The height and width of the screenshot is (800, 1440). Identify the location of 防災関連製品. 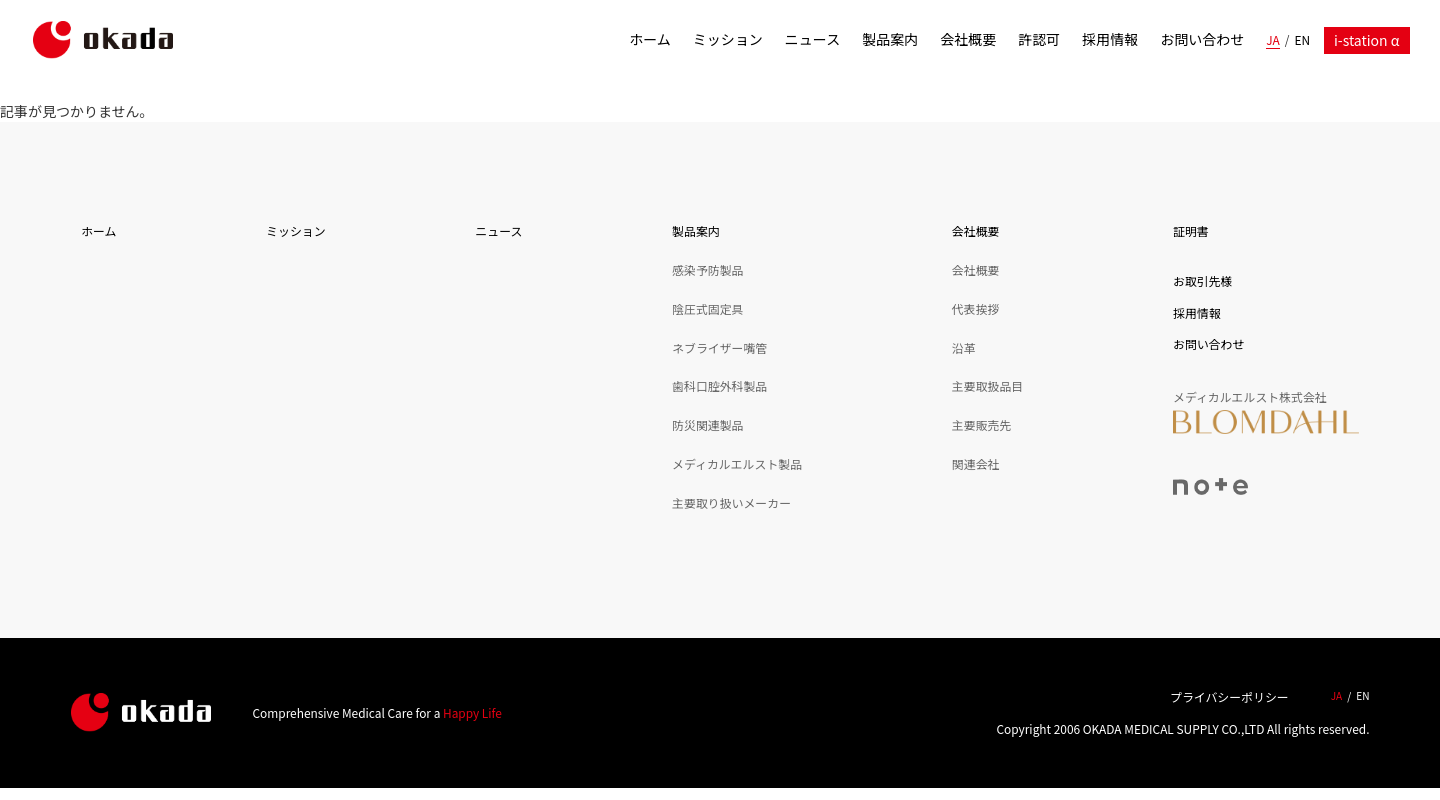
(707, 424).